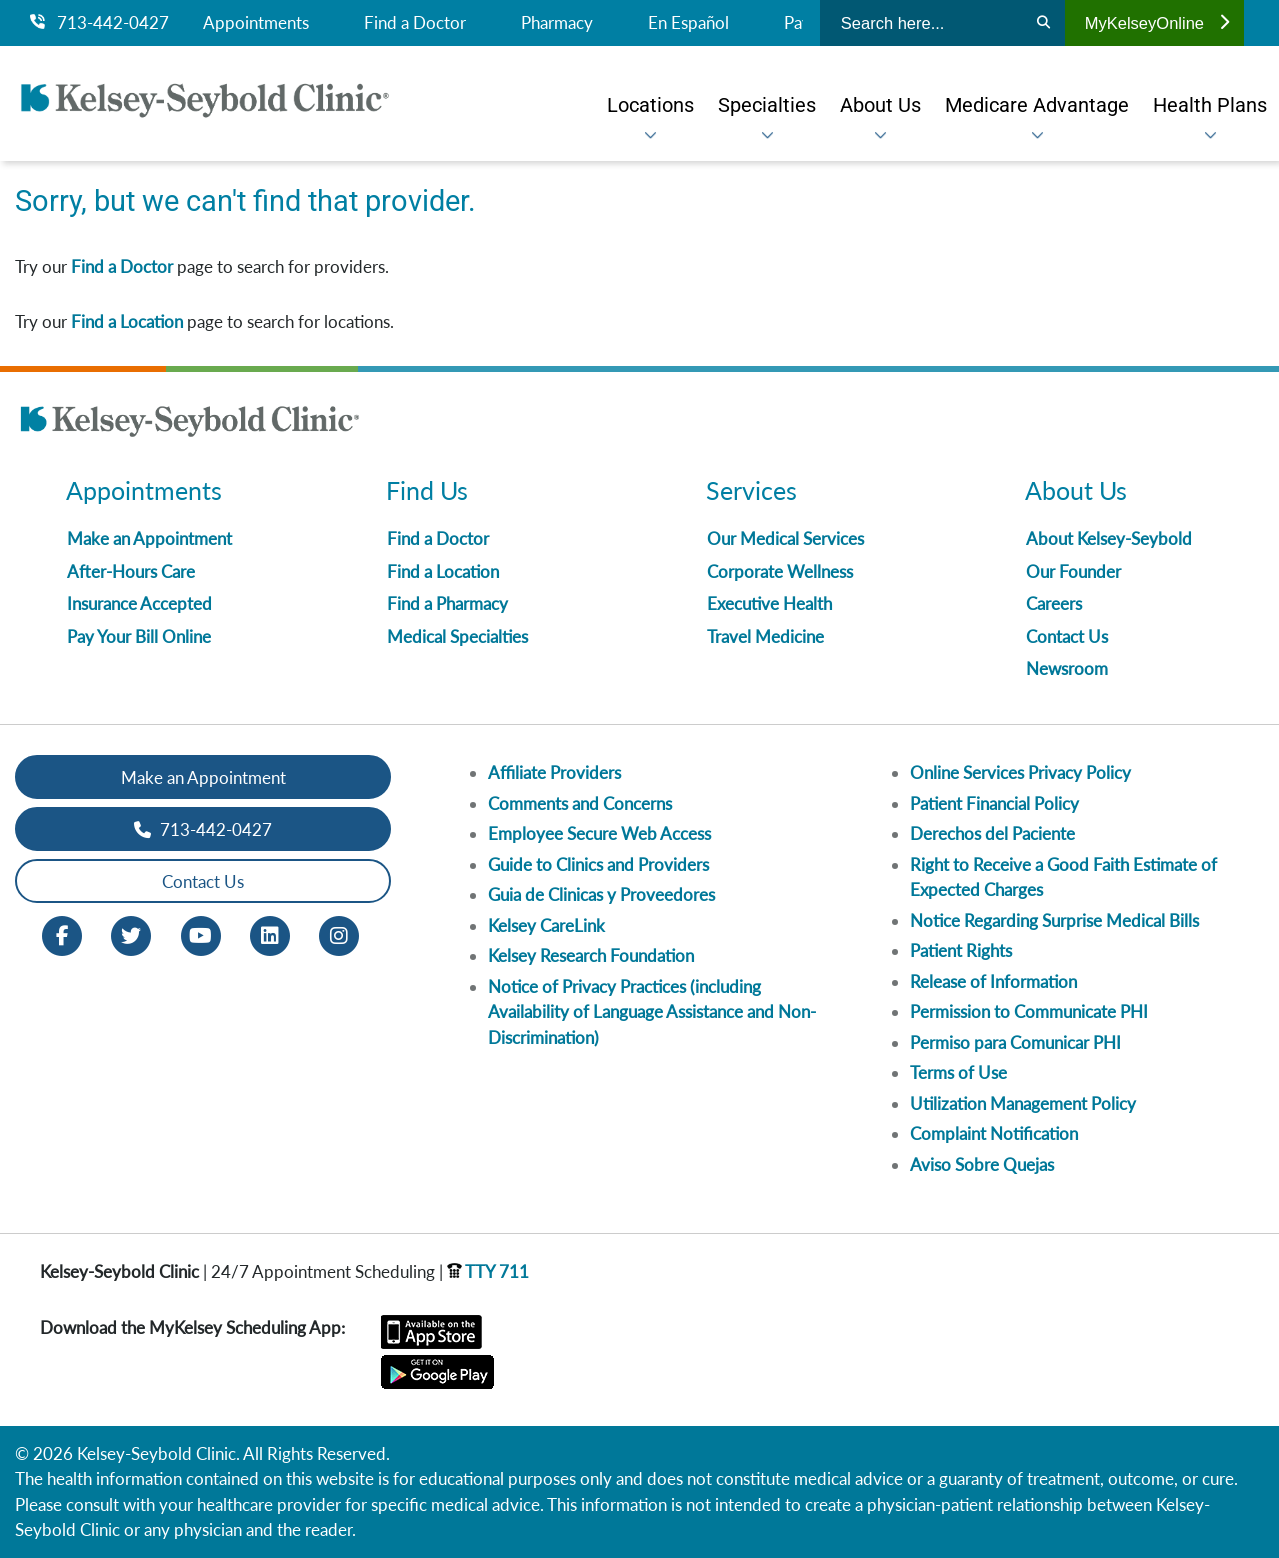 Image resolution: width=1279 pixels, height=1558 pixels. I want to click on [Twitter opens in new window], so click(131, 934).